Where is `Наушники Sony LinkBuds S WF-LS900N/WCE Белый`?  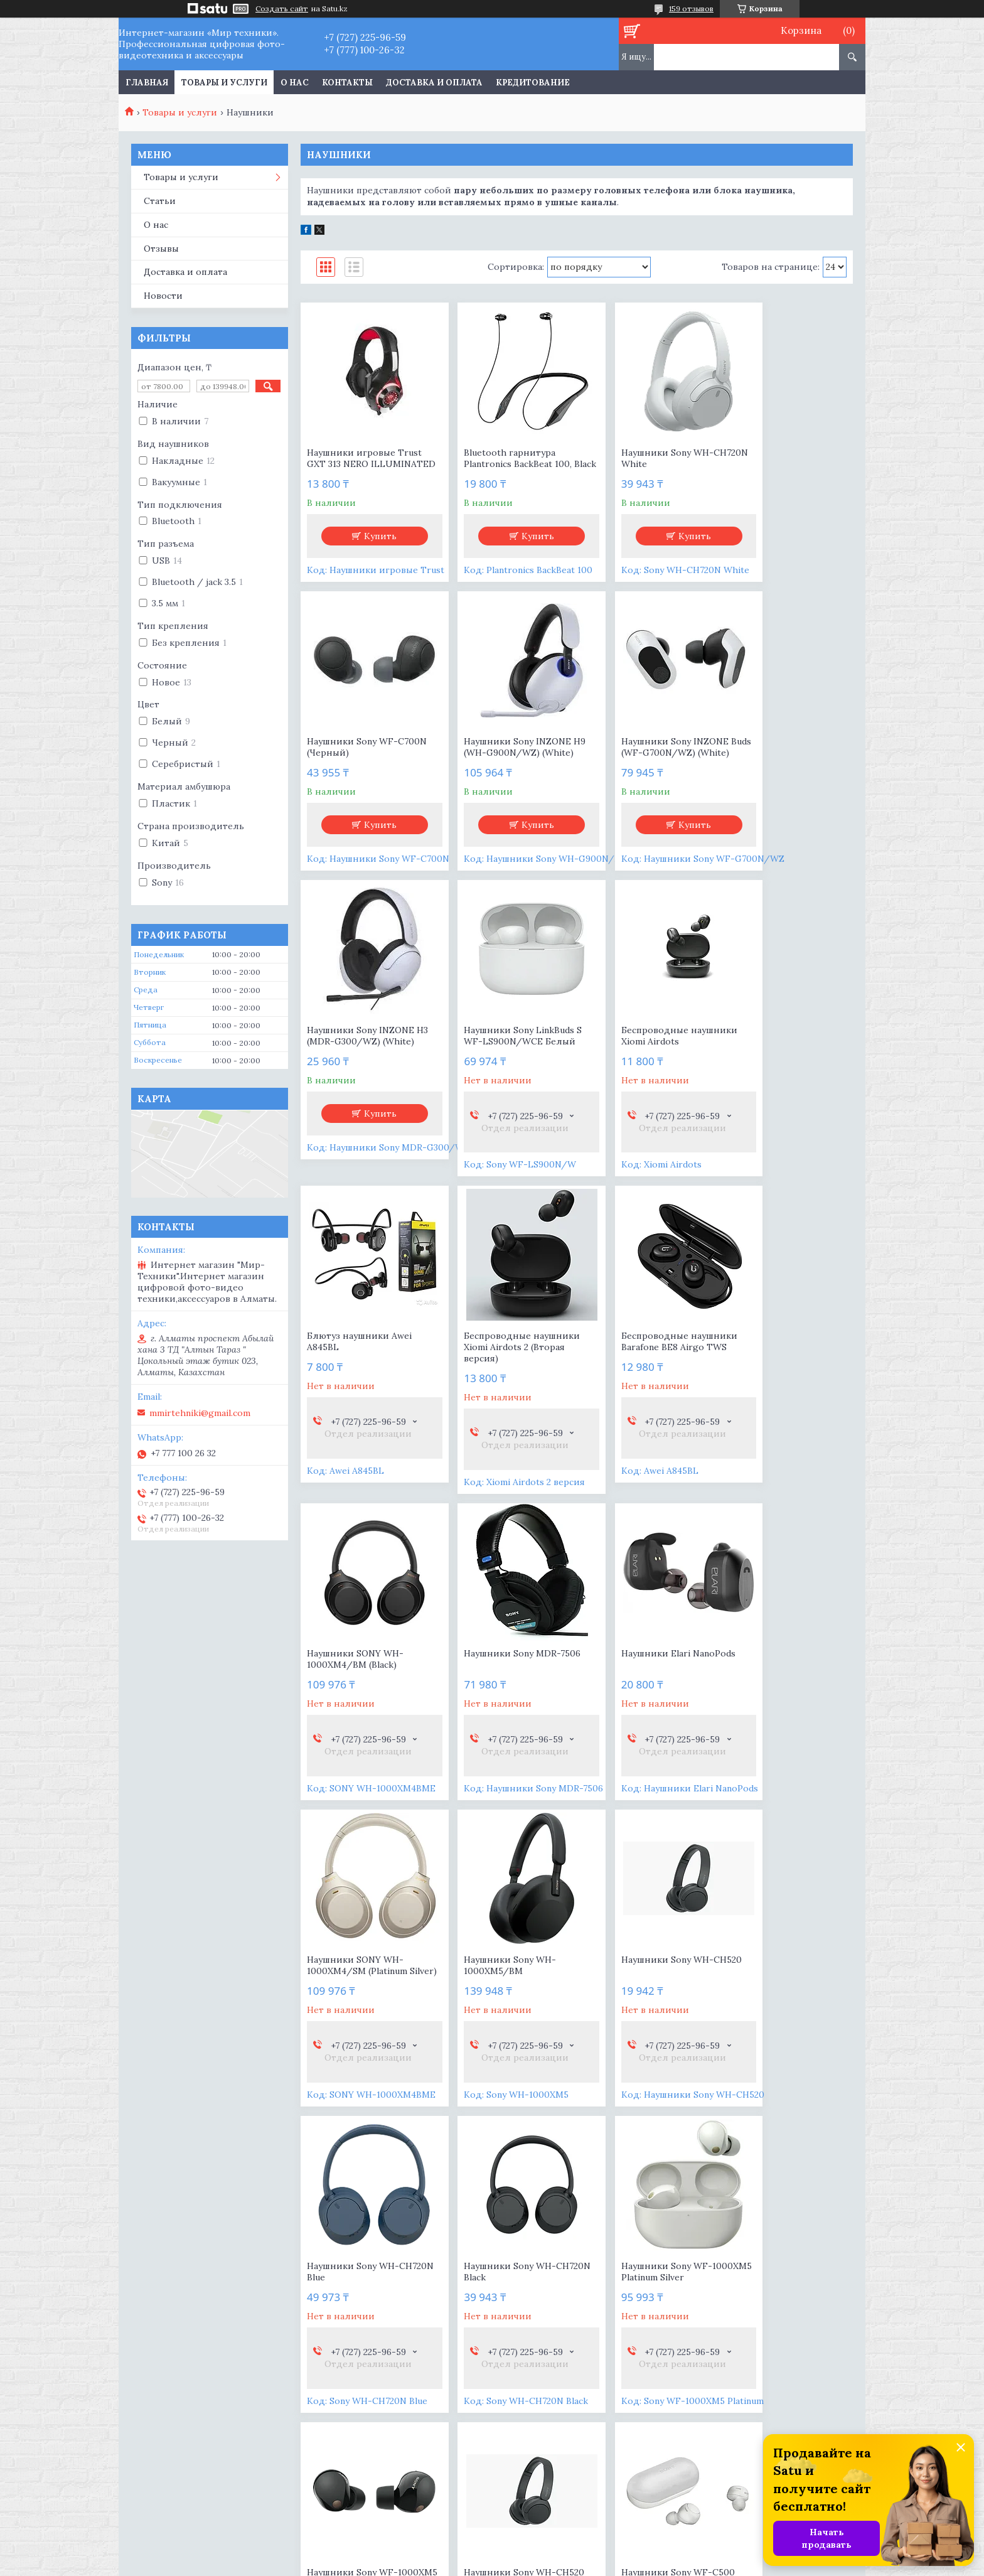 Наушники Sony LinkBuds S WF-LS900N/WCE Белый is located at coordinates (787, 758).